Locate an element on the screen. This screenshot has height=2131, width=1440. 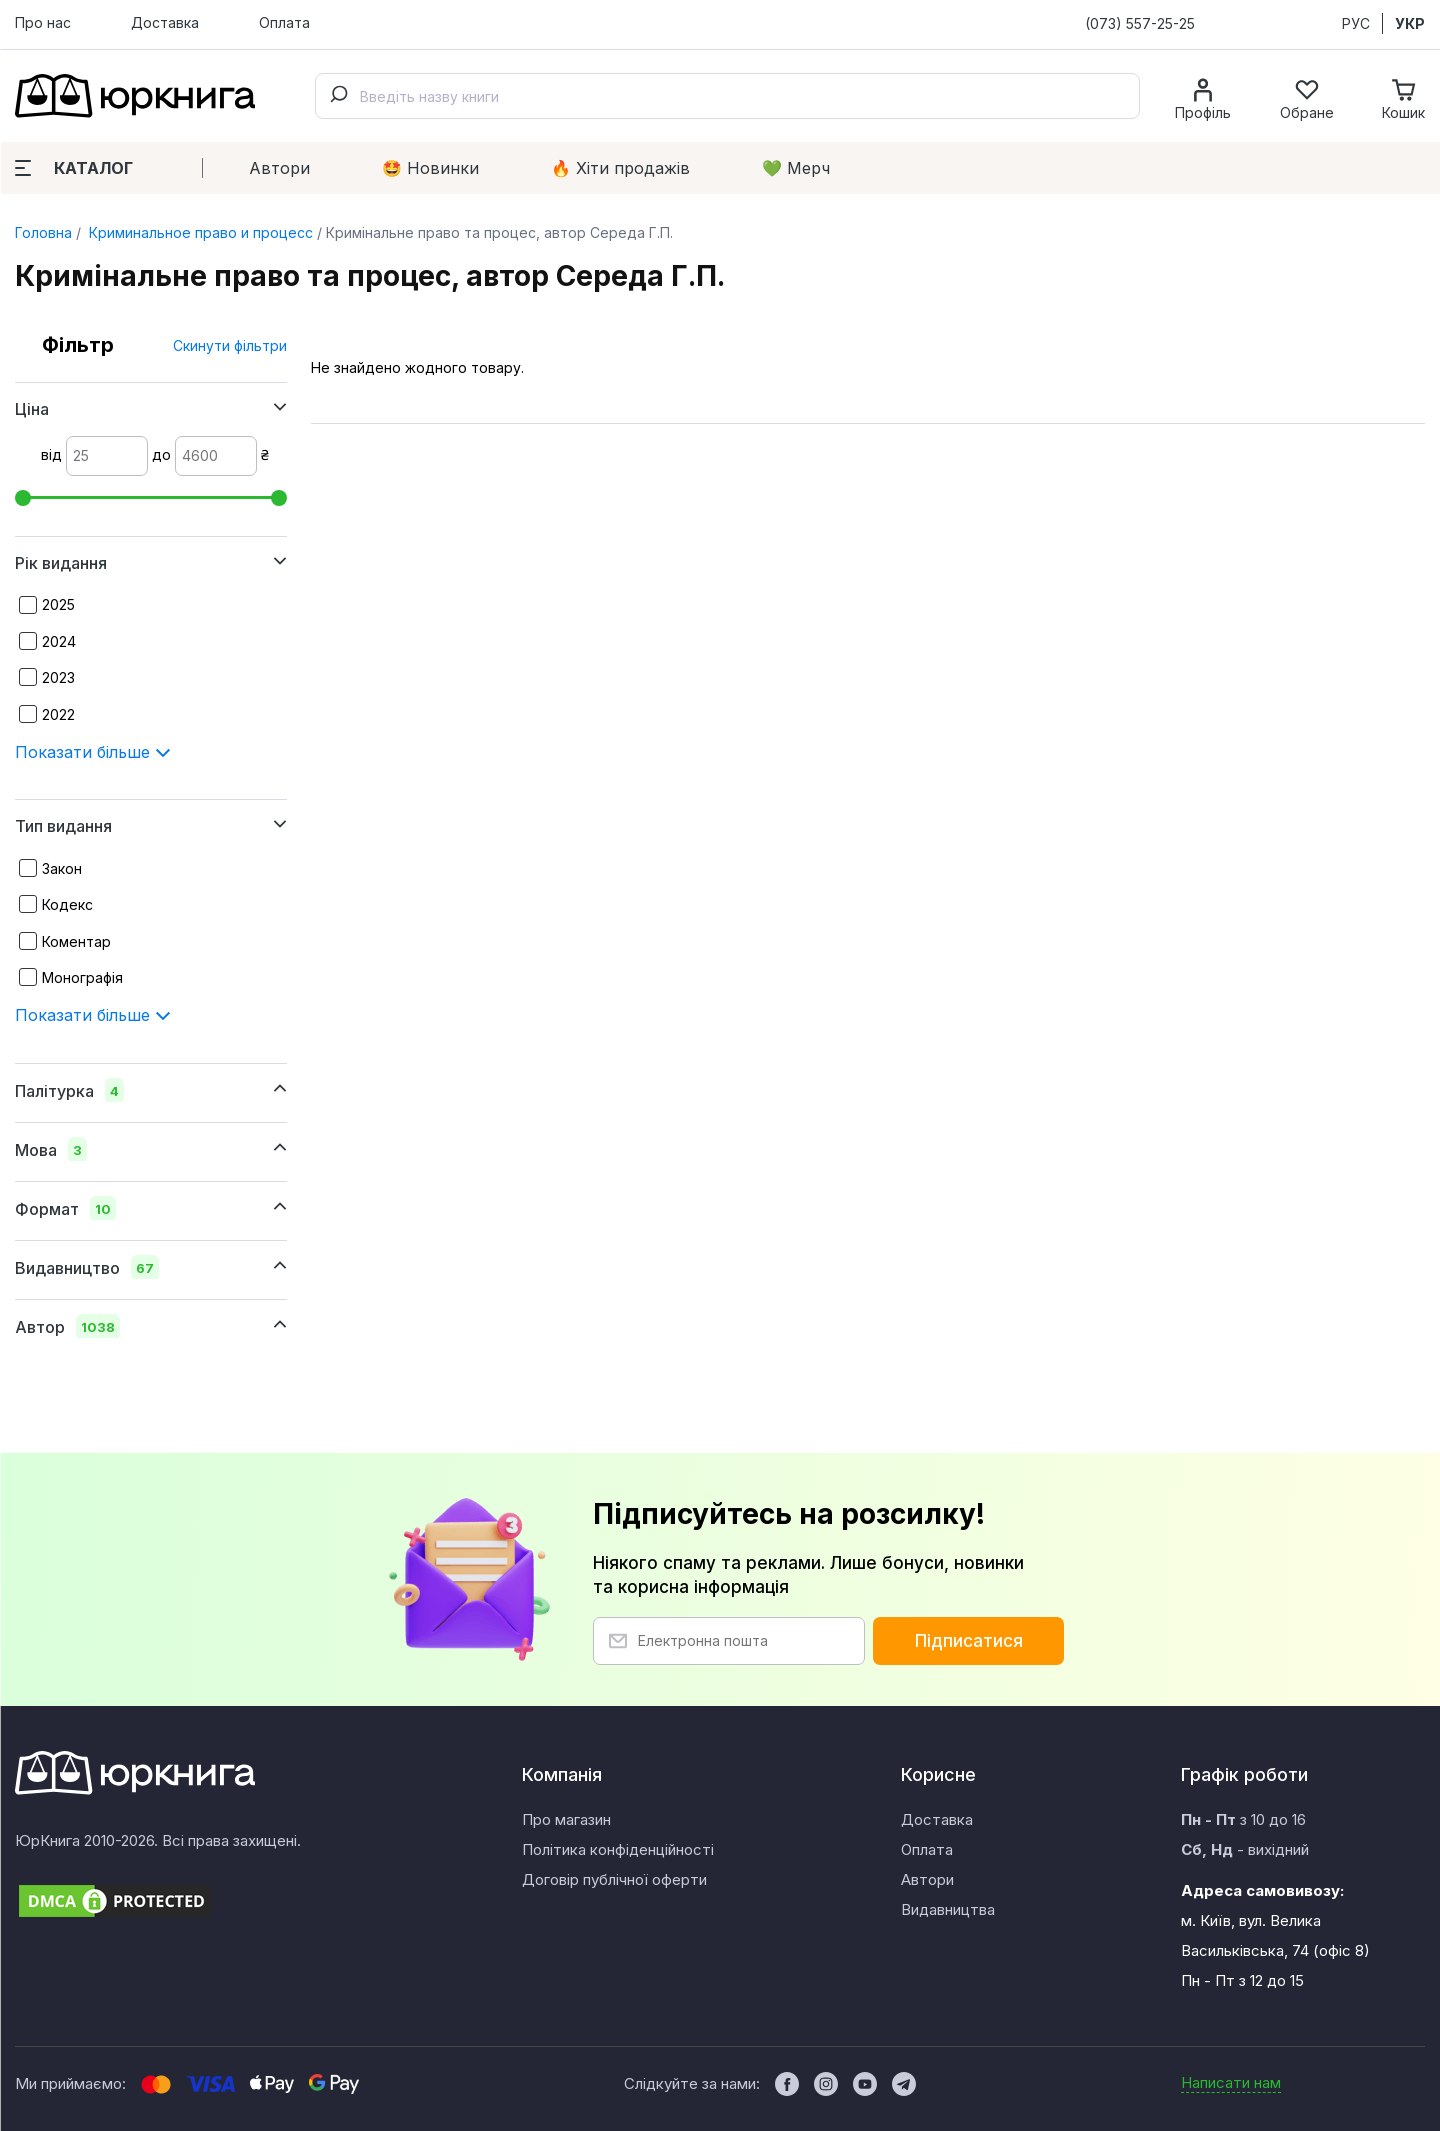
Скинути фільтри is located at coordinates (230, 345).